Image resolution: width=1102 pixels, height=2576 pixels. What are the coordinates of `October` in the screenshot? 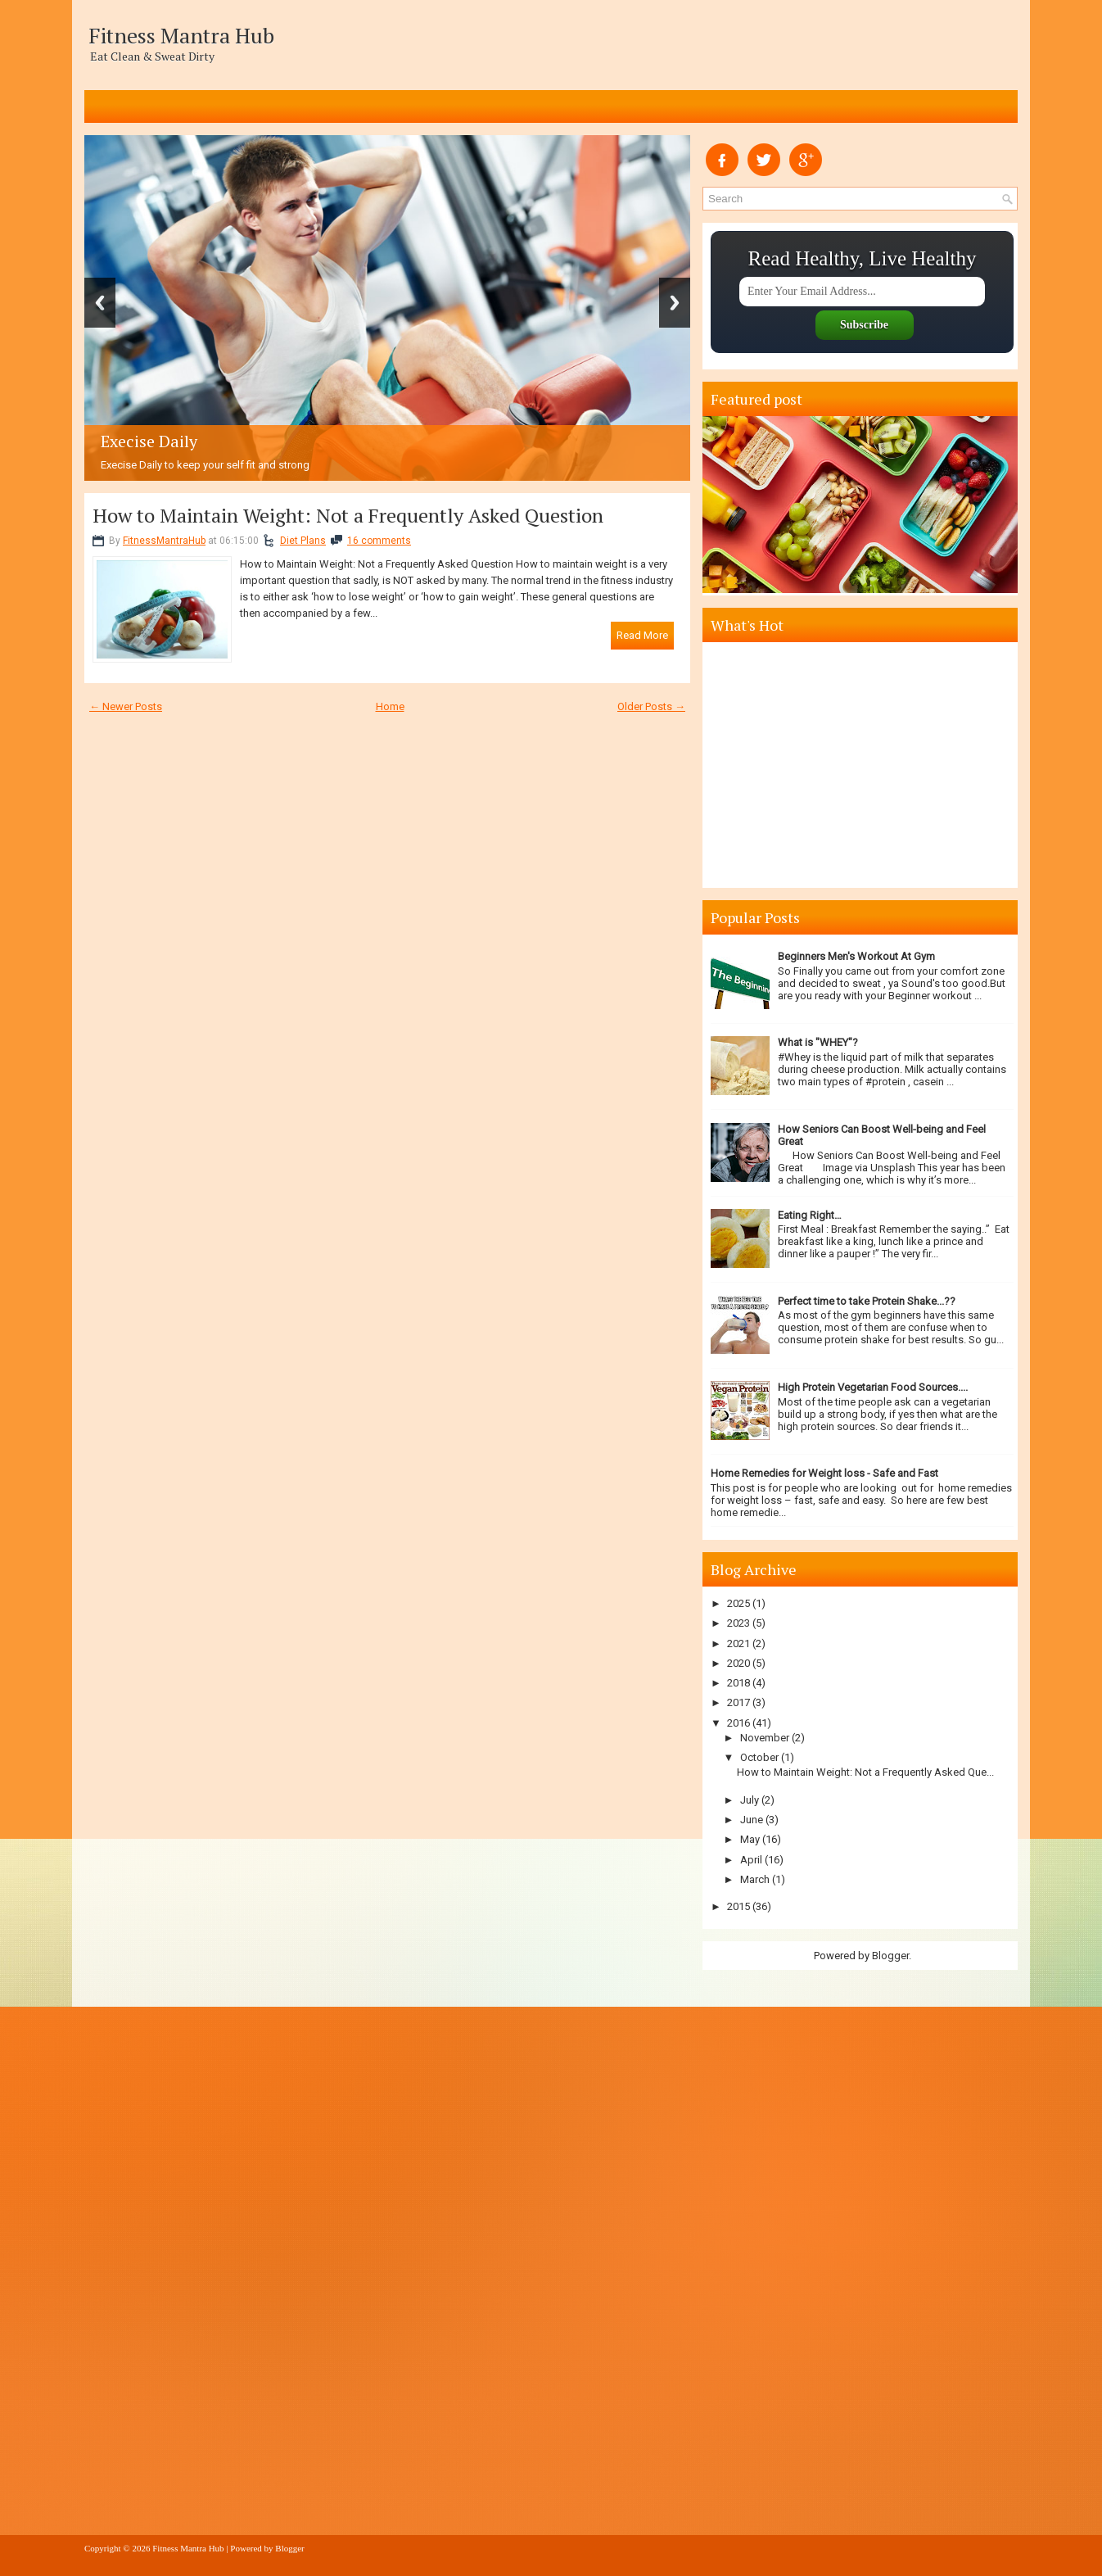 It's located at (759, 1757).